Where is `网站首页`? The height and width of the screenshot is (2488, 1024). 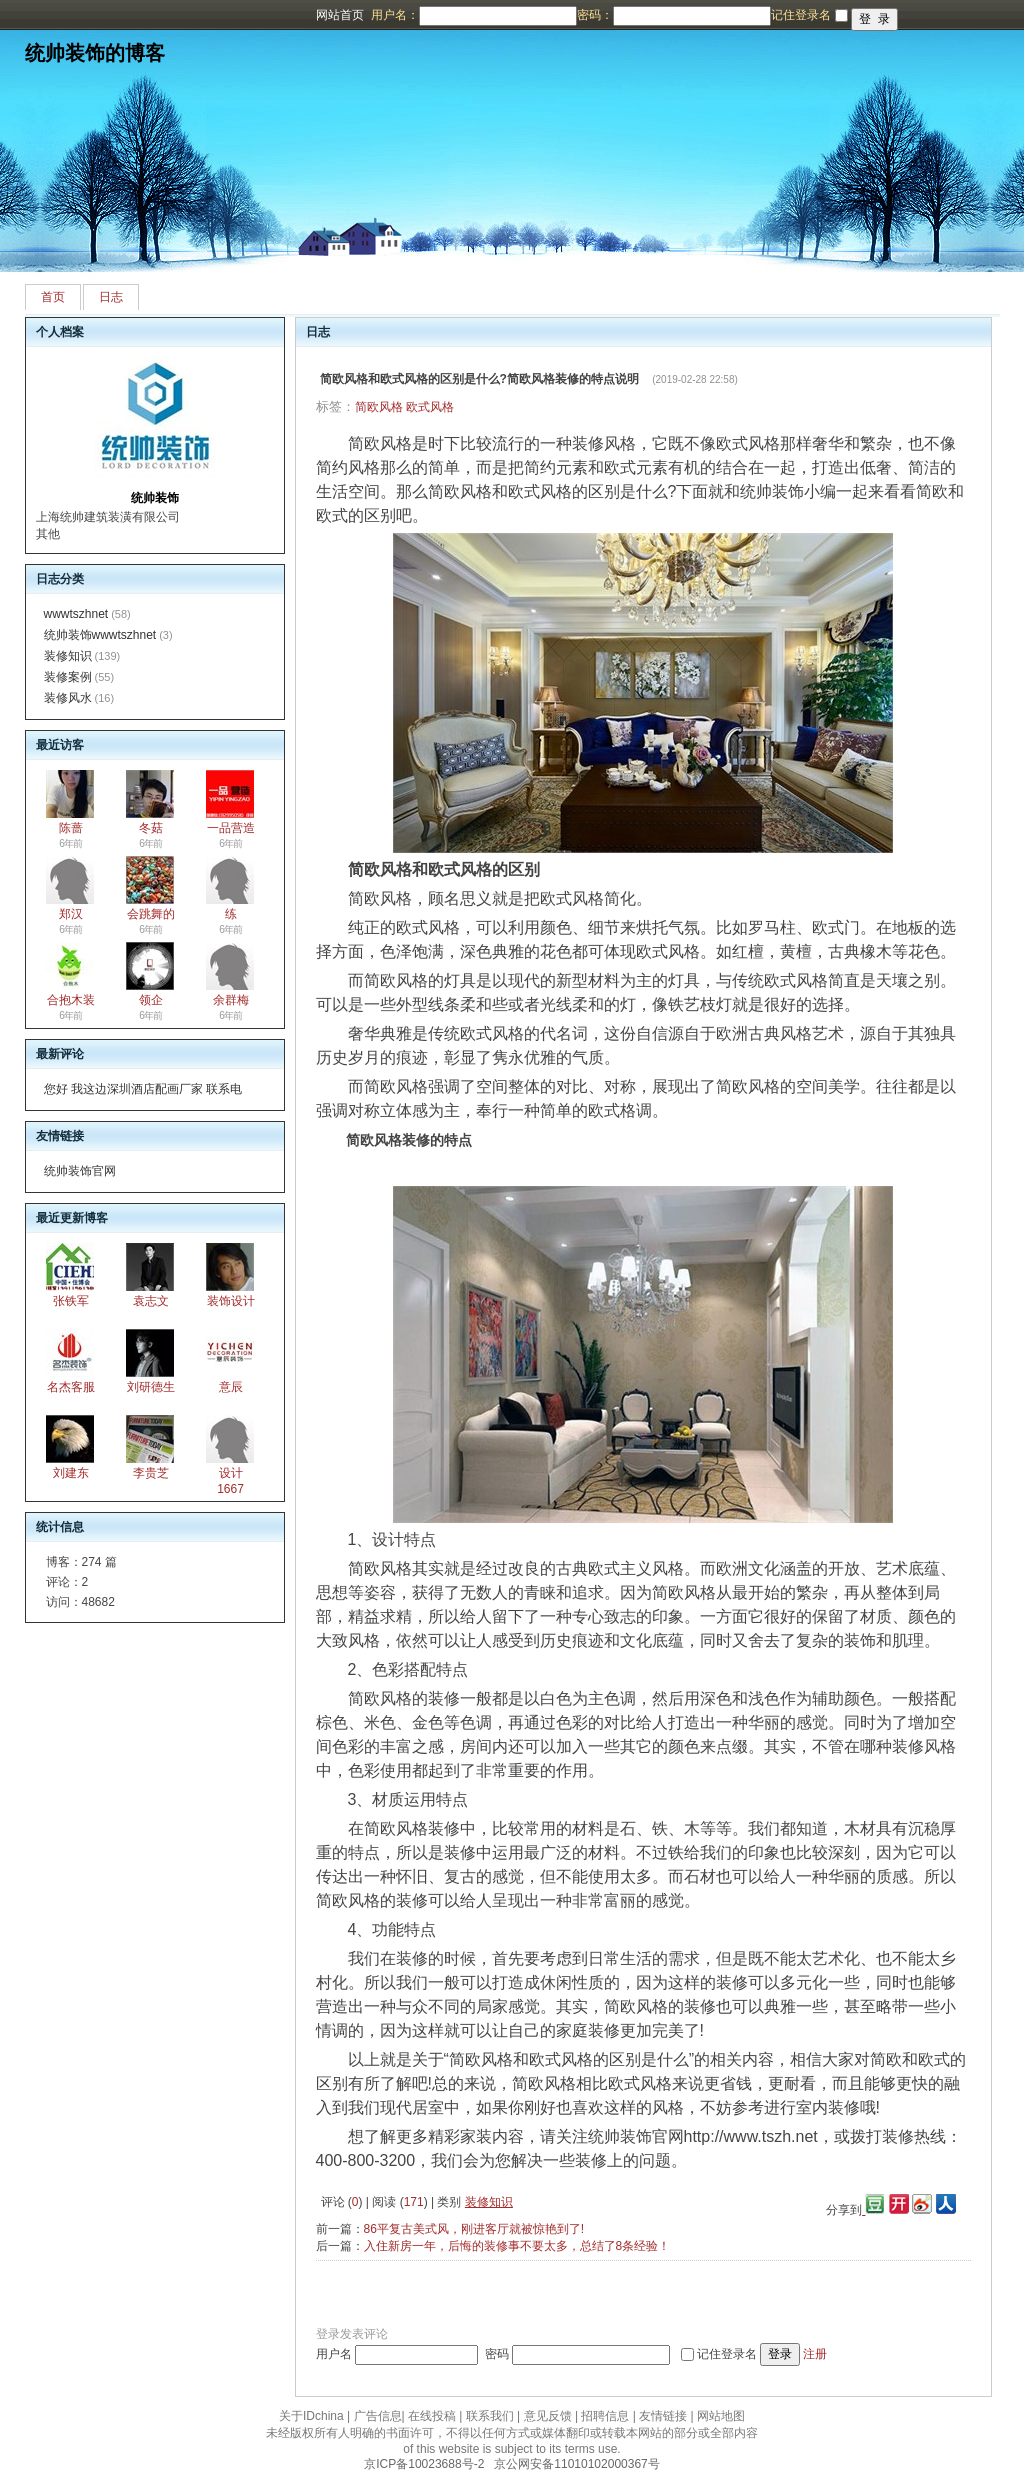 网站首页 is located at coordinates (340, 15).